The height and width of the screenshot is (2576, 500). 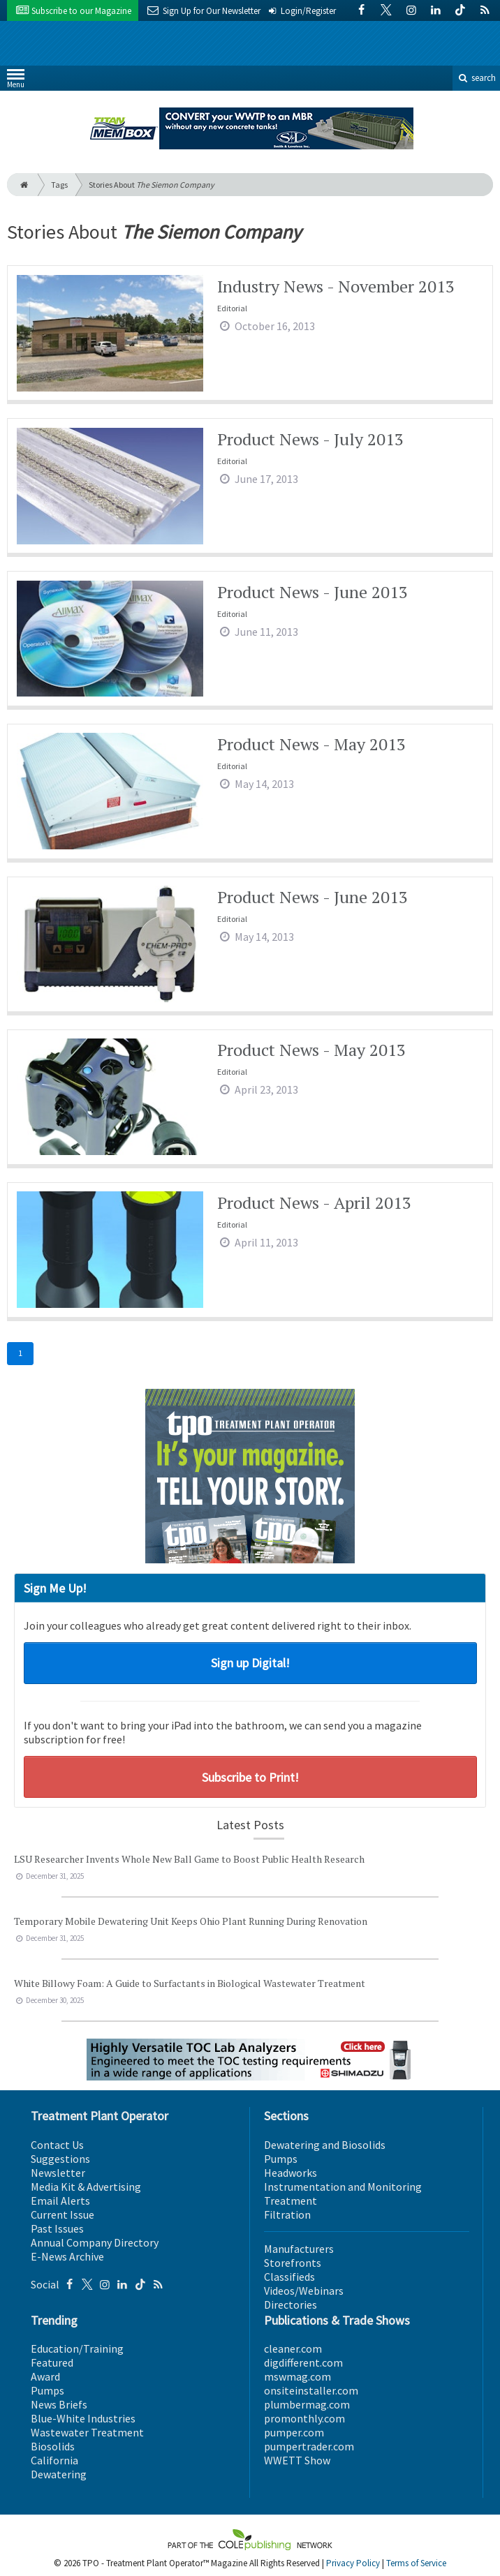 What do you see at coordinates (290, 2173) in the screenshot?
I see `Headworks` at bounding box center [290, 2173].